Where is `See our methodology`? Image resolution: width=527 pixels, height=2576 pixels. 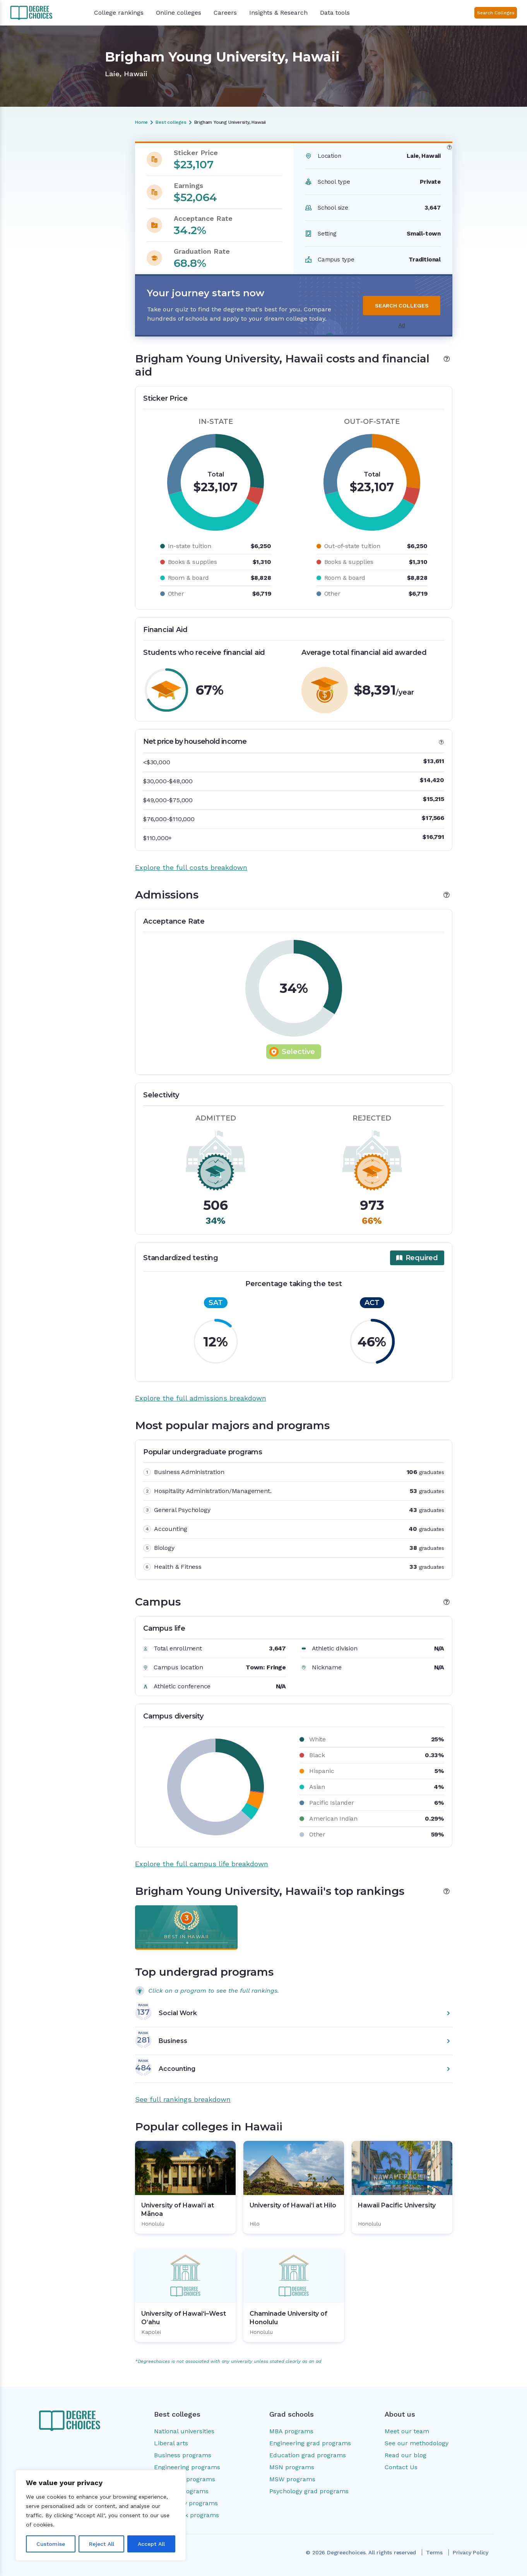
See our methodology is located at coordinates (416, 2443).